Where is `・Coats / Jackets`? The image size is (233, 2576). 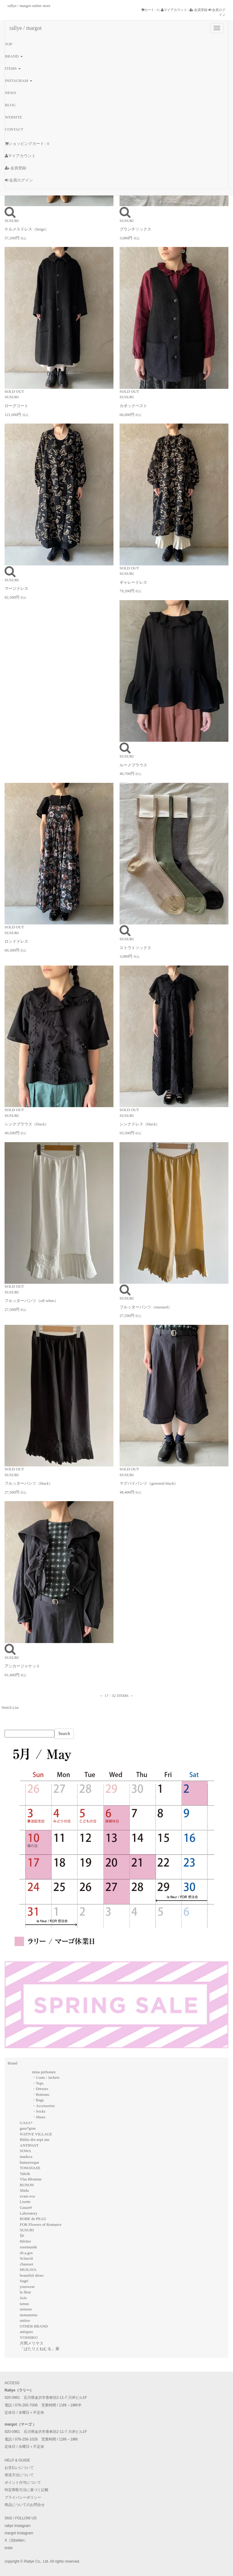 ・Coats / Jackets is located at coordinates (45, 2077).